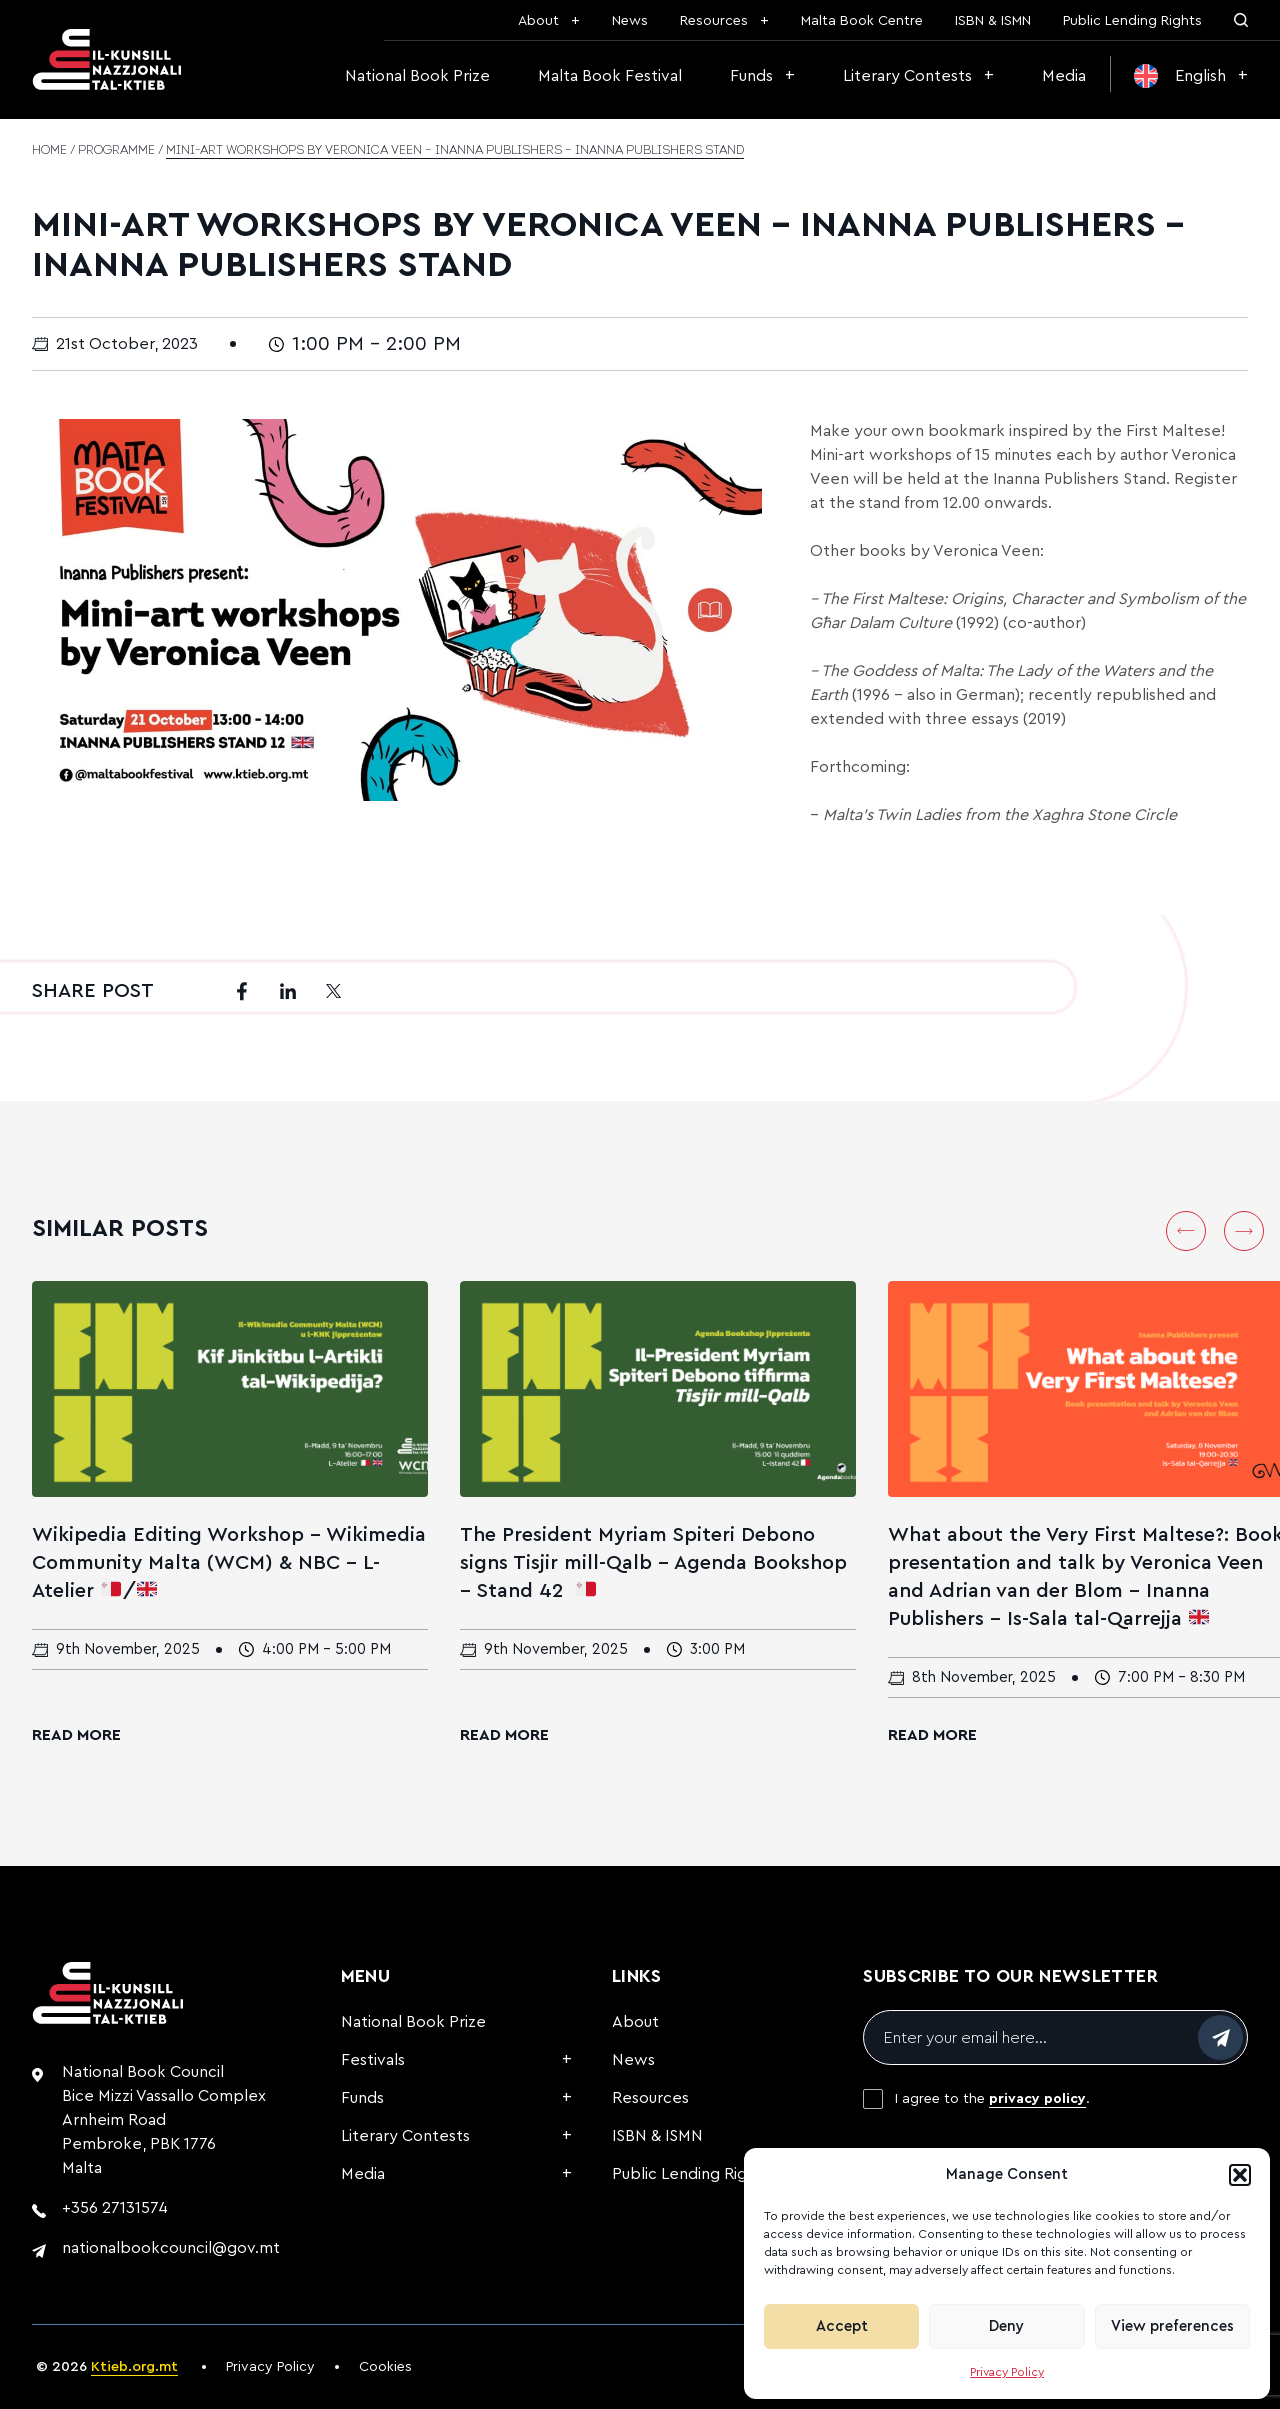  I want to click on Malta Book Centre, so click(862, 21).